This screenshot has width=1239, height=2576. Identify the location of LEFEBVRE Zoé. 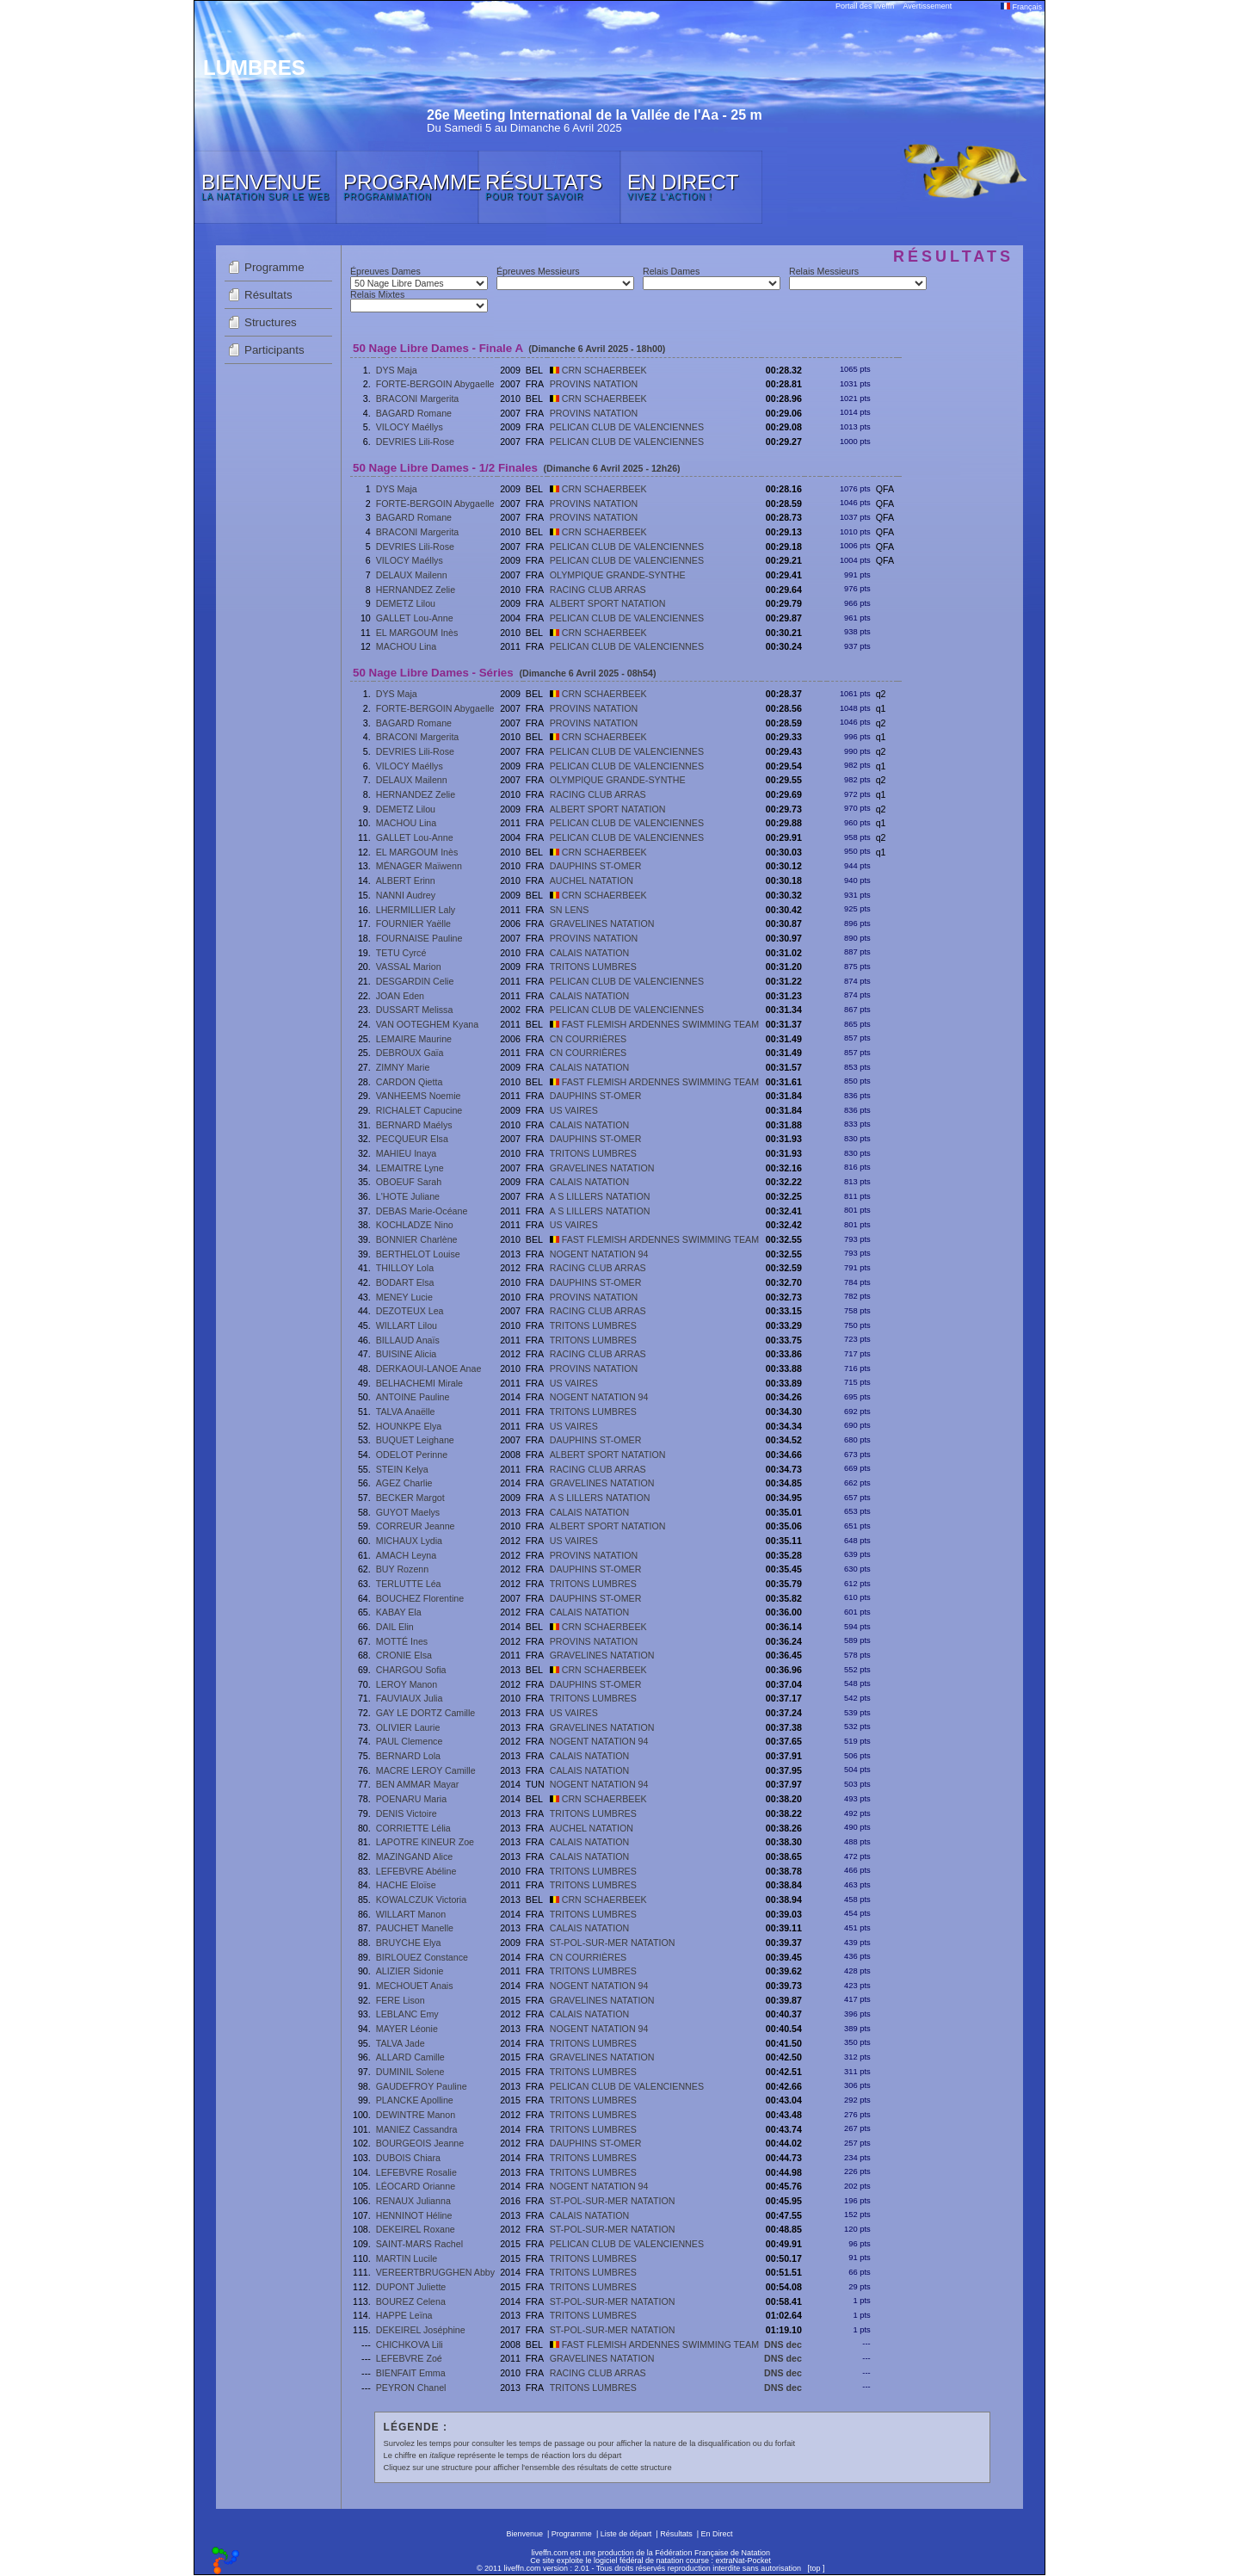
(409, 2358).